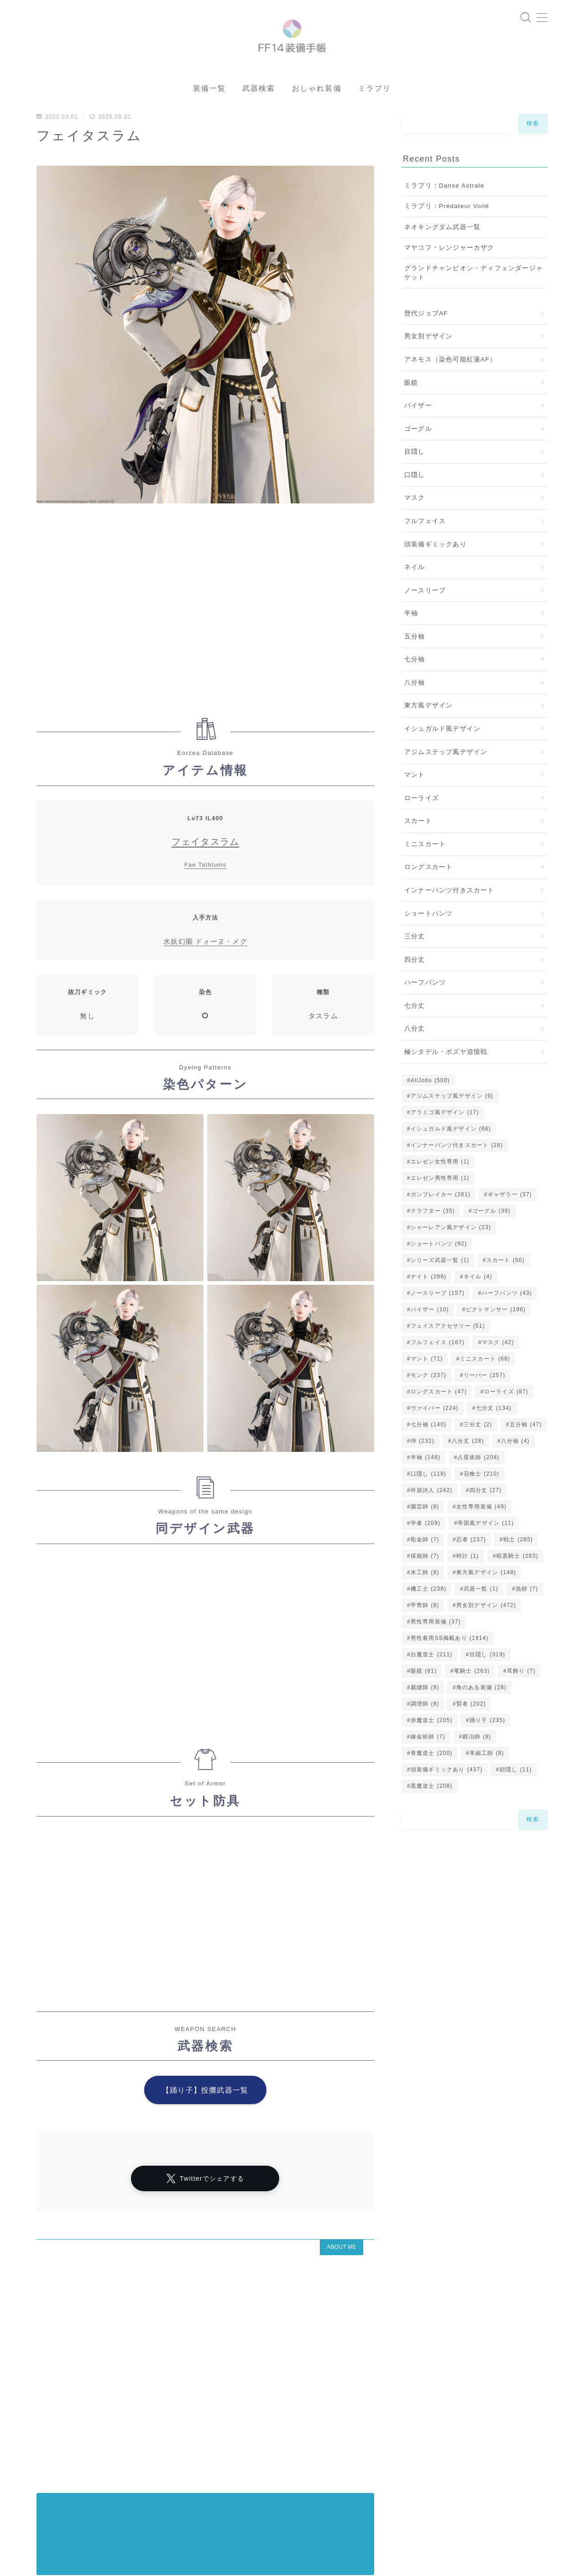 The image size is (584, 2576). What do you see at coordinates (414, 1054) in the screenshot?
I see `八分丈` at bounding box center [414, 1054].